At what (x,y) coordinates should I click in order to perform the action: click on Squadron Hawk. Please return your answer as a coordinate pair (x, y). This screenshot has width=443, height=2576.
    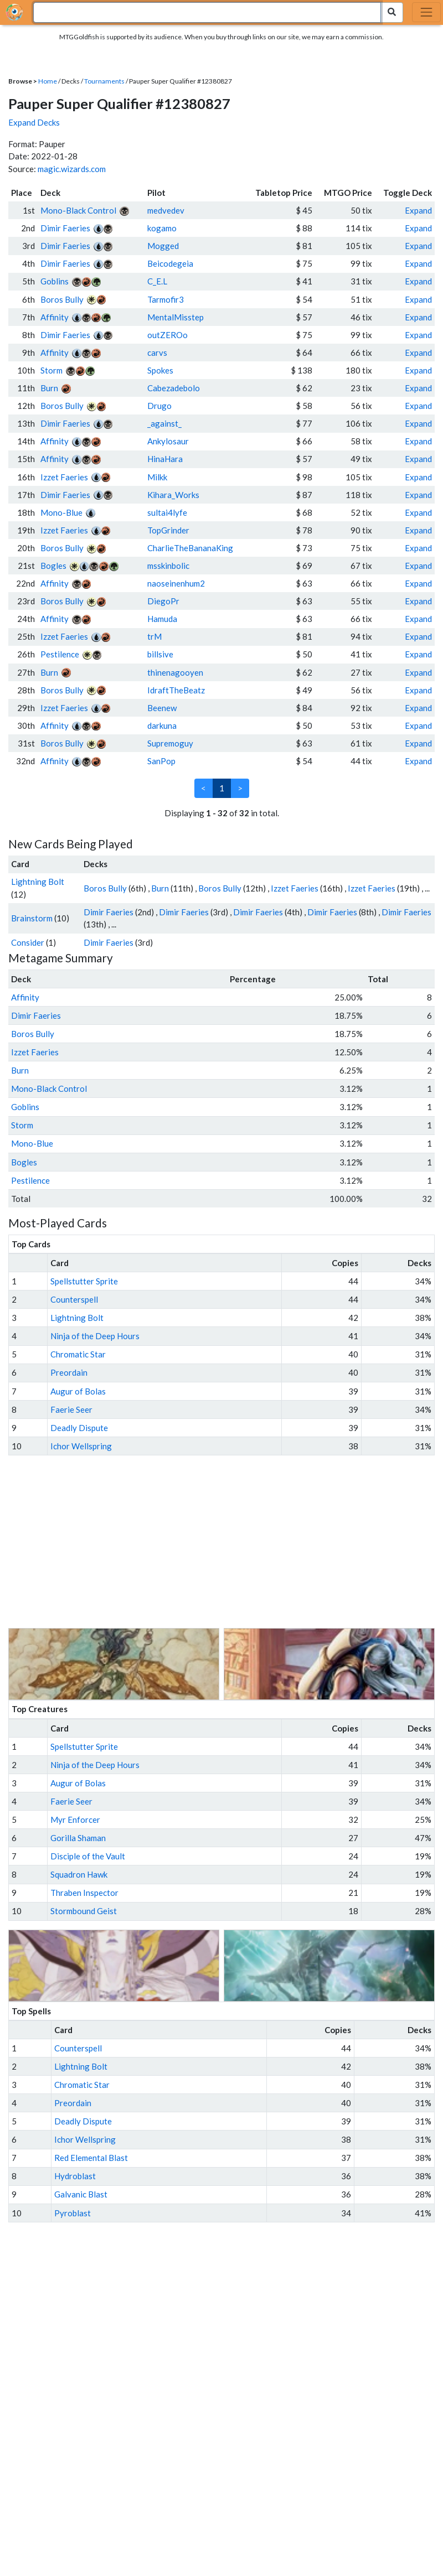
    Looking at the image, I should click on (78, 1874).